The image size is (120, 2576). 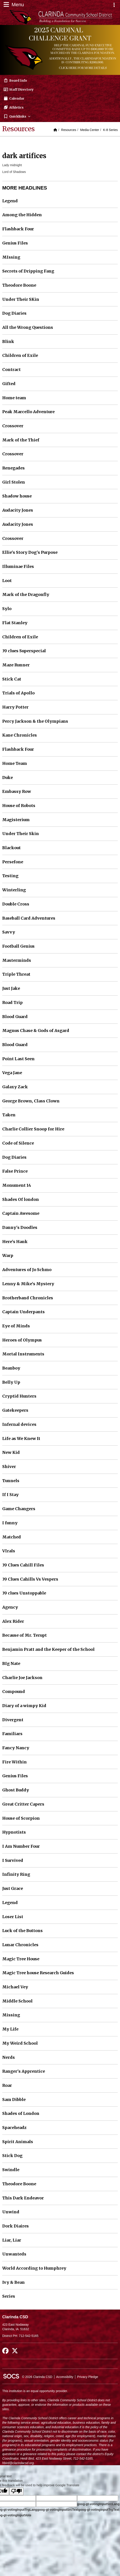 What do you see at coordinates (13, 468) in the screenshot?
I see `Renegades` at bounding box center [13, 468].